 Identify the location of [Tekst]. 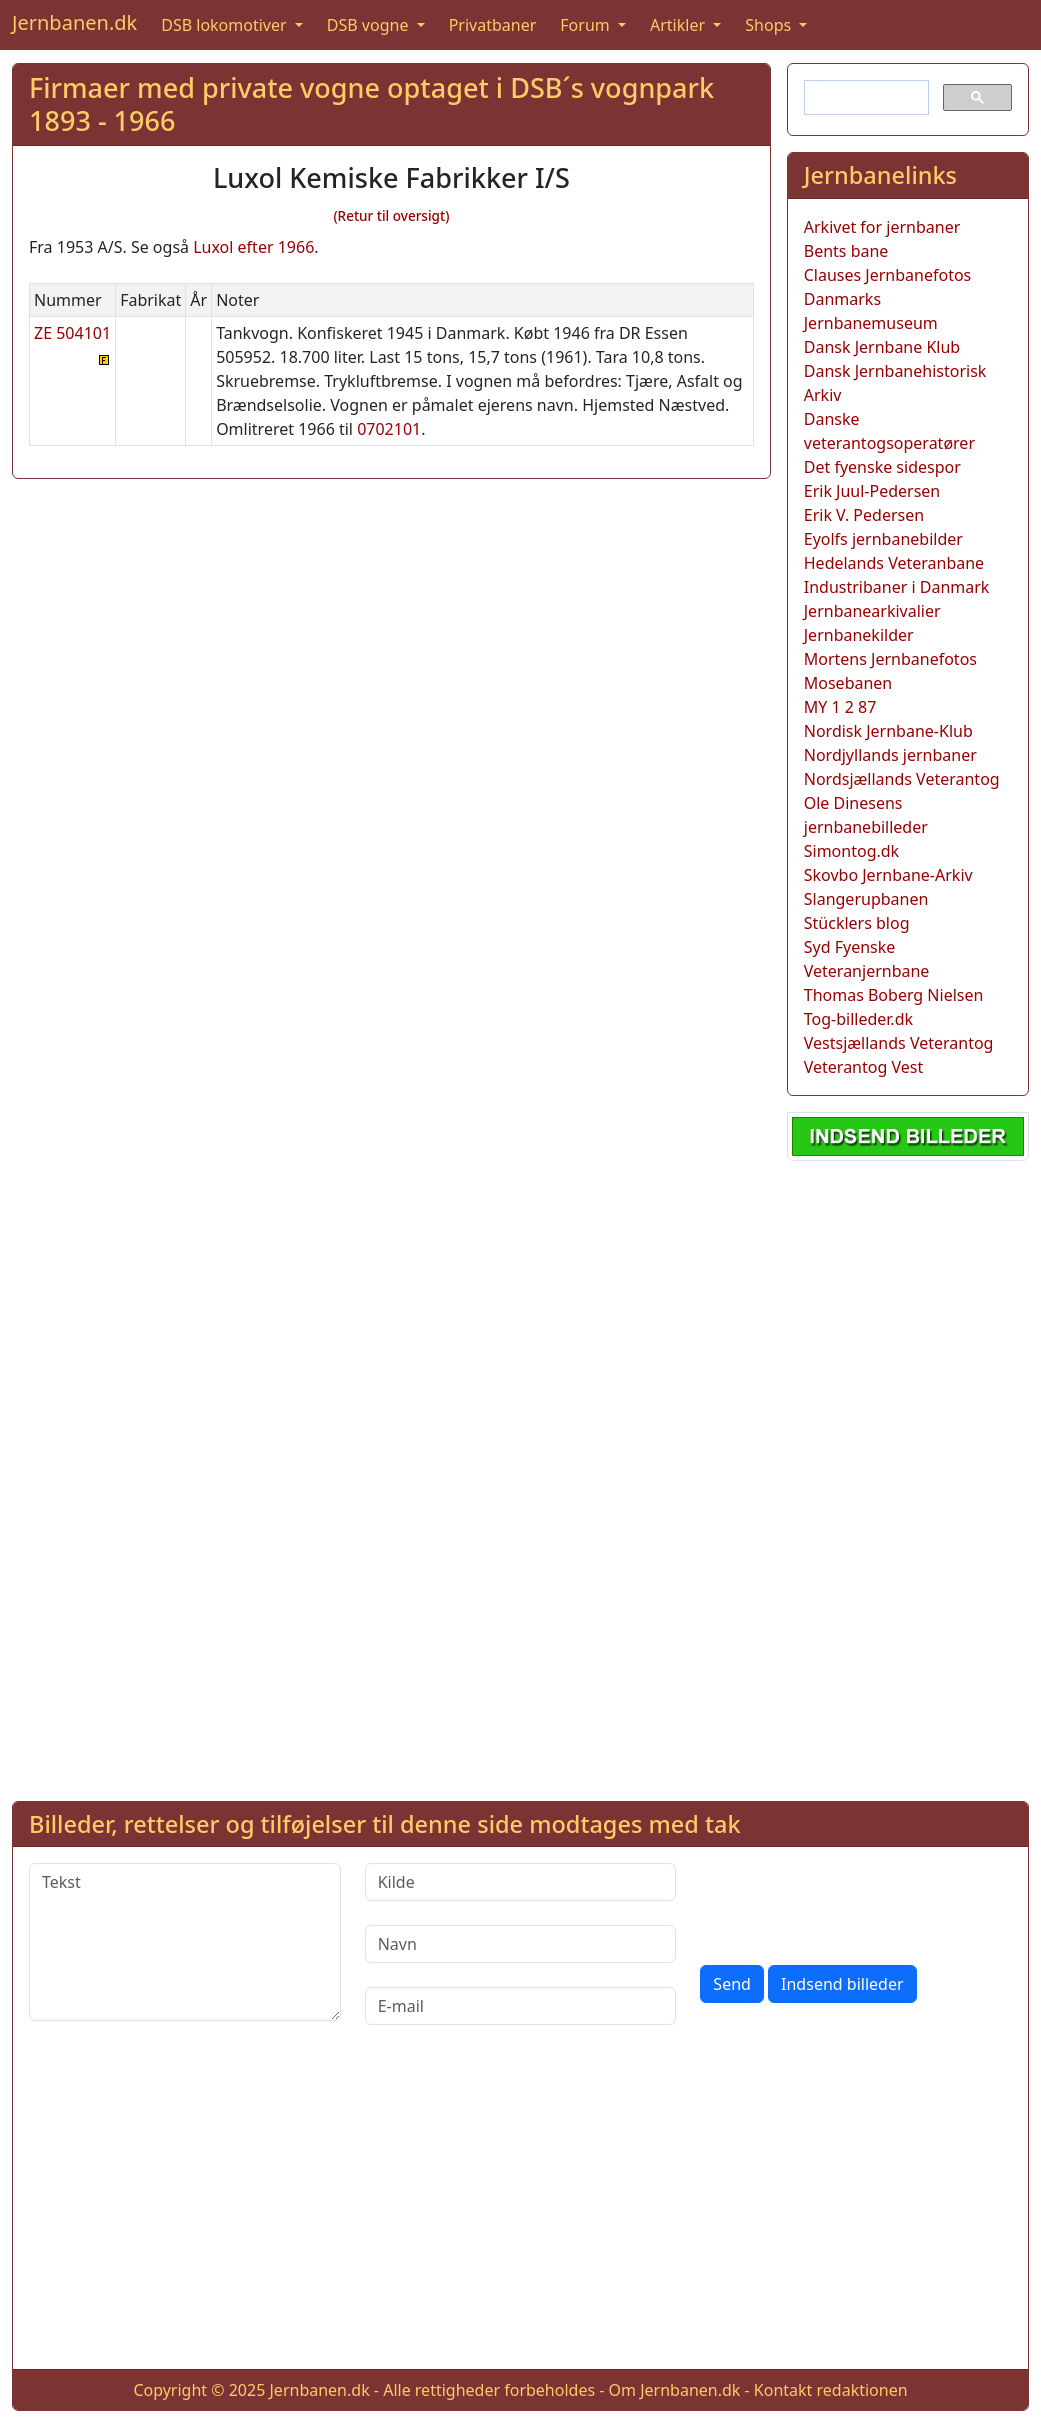
(185, 1942).